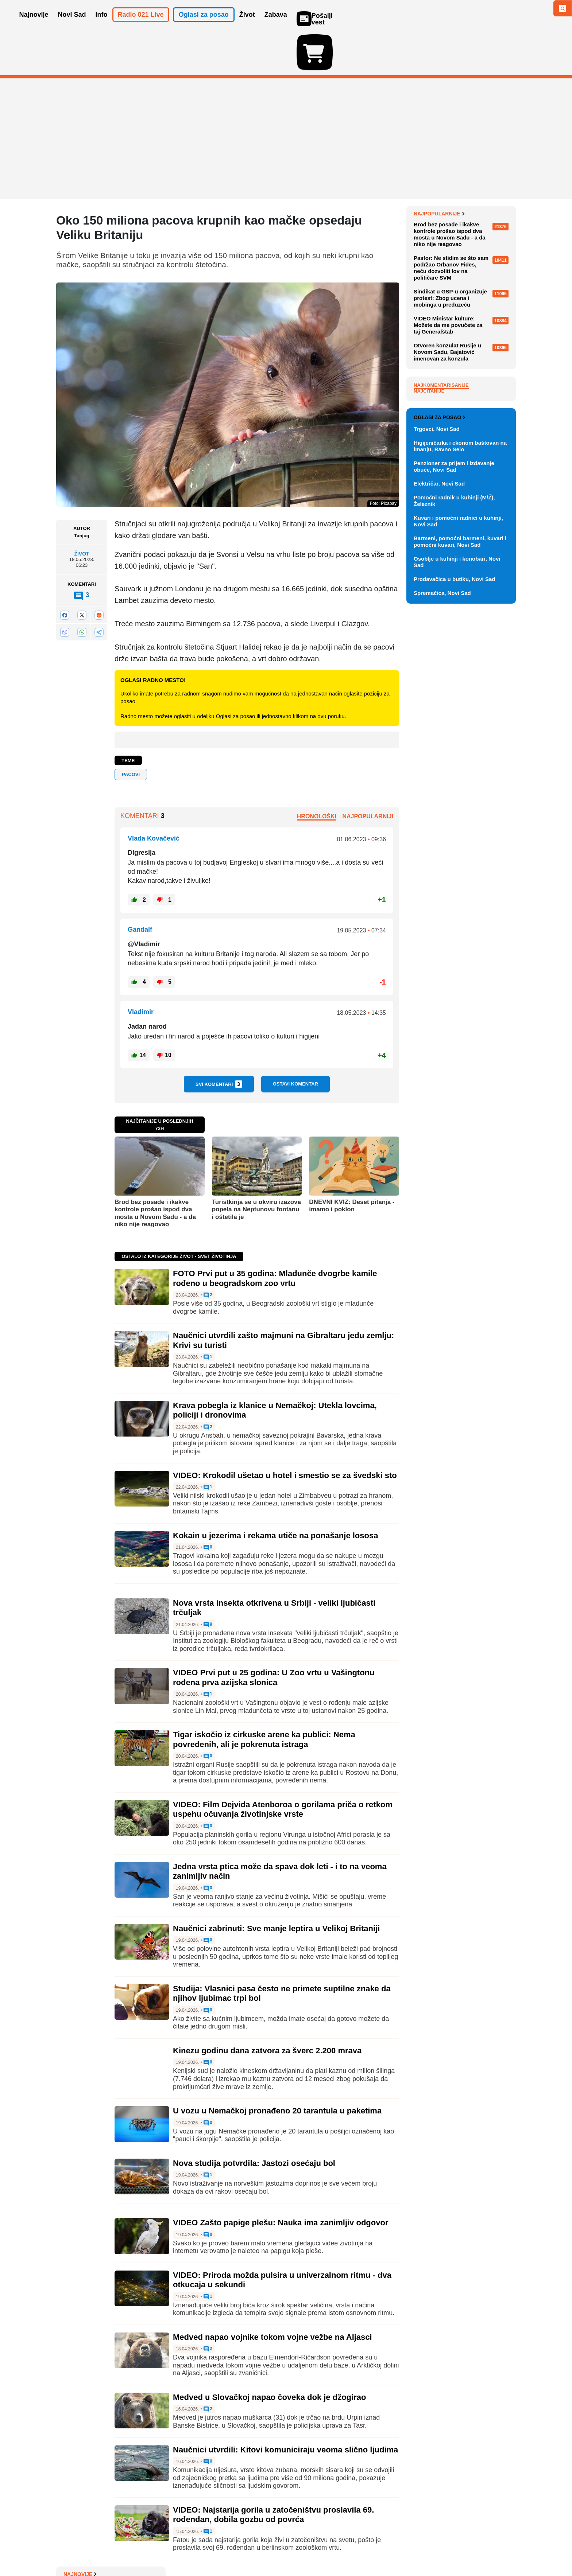 The image size is (572, 2576). Describe the element at coordinates (285, 1432) in the screenshot. I see `VIDEO: Krokodil ušetao u hotel i smestio se za švedski sto` at that location.